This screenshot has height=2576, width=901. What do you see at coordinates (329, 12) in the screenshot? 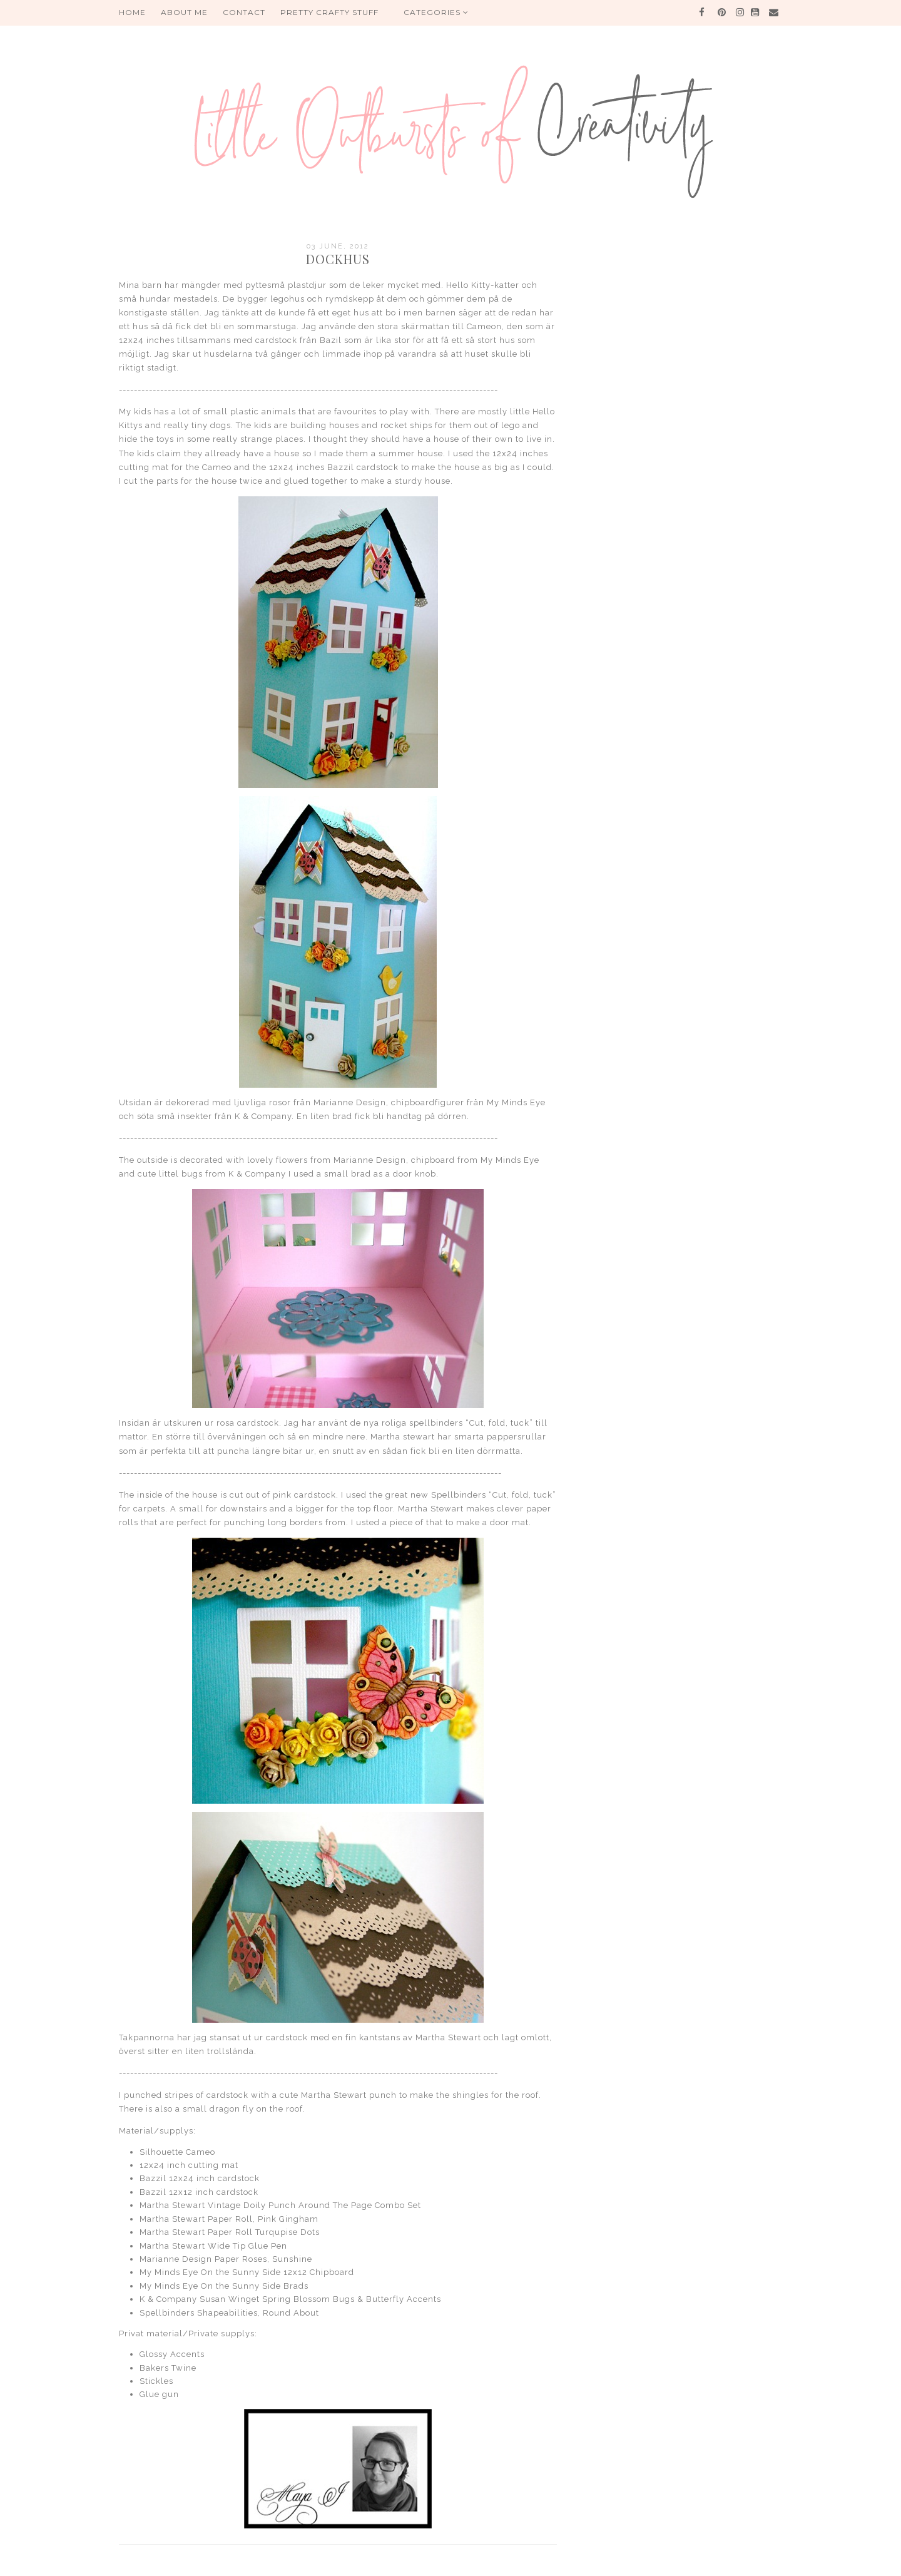
I see `PRETTY CRAFTY STUFF` at bounding box center [329, 12].